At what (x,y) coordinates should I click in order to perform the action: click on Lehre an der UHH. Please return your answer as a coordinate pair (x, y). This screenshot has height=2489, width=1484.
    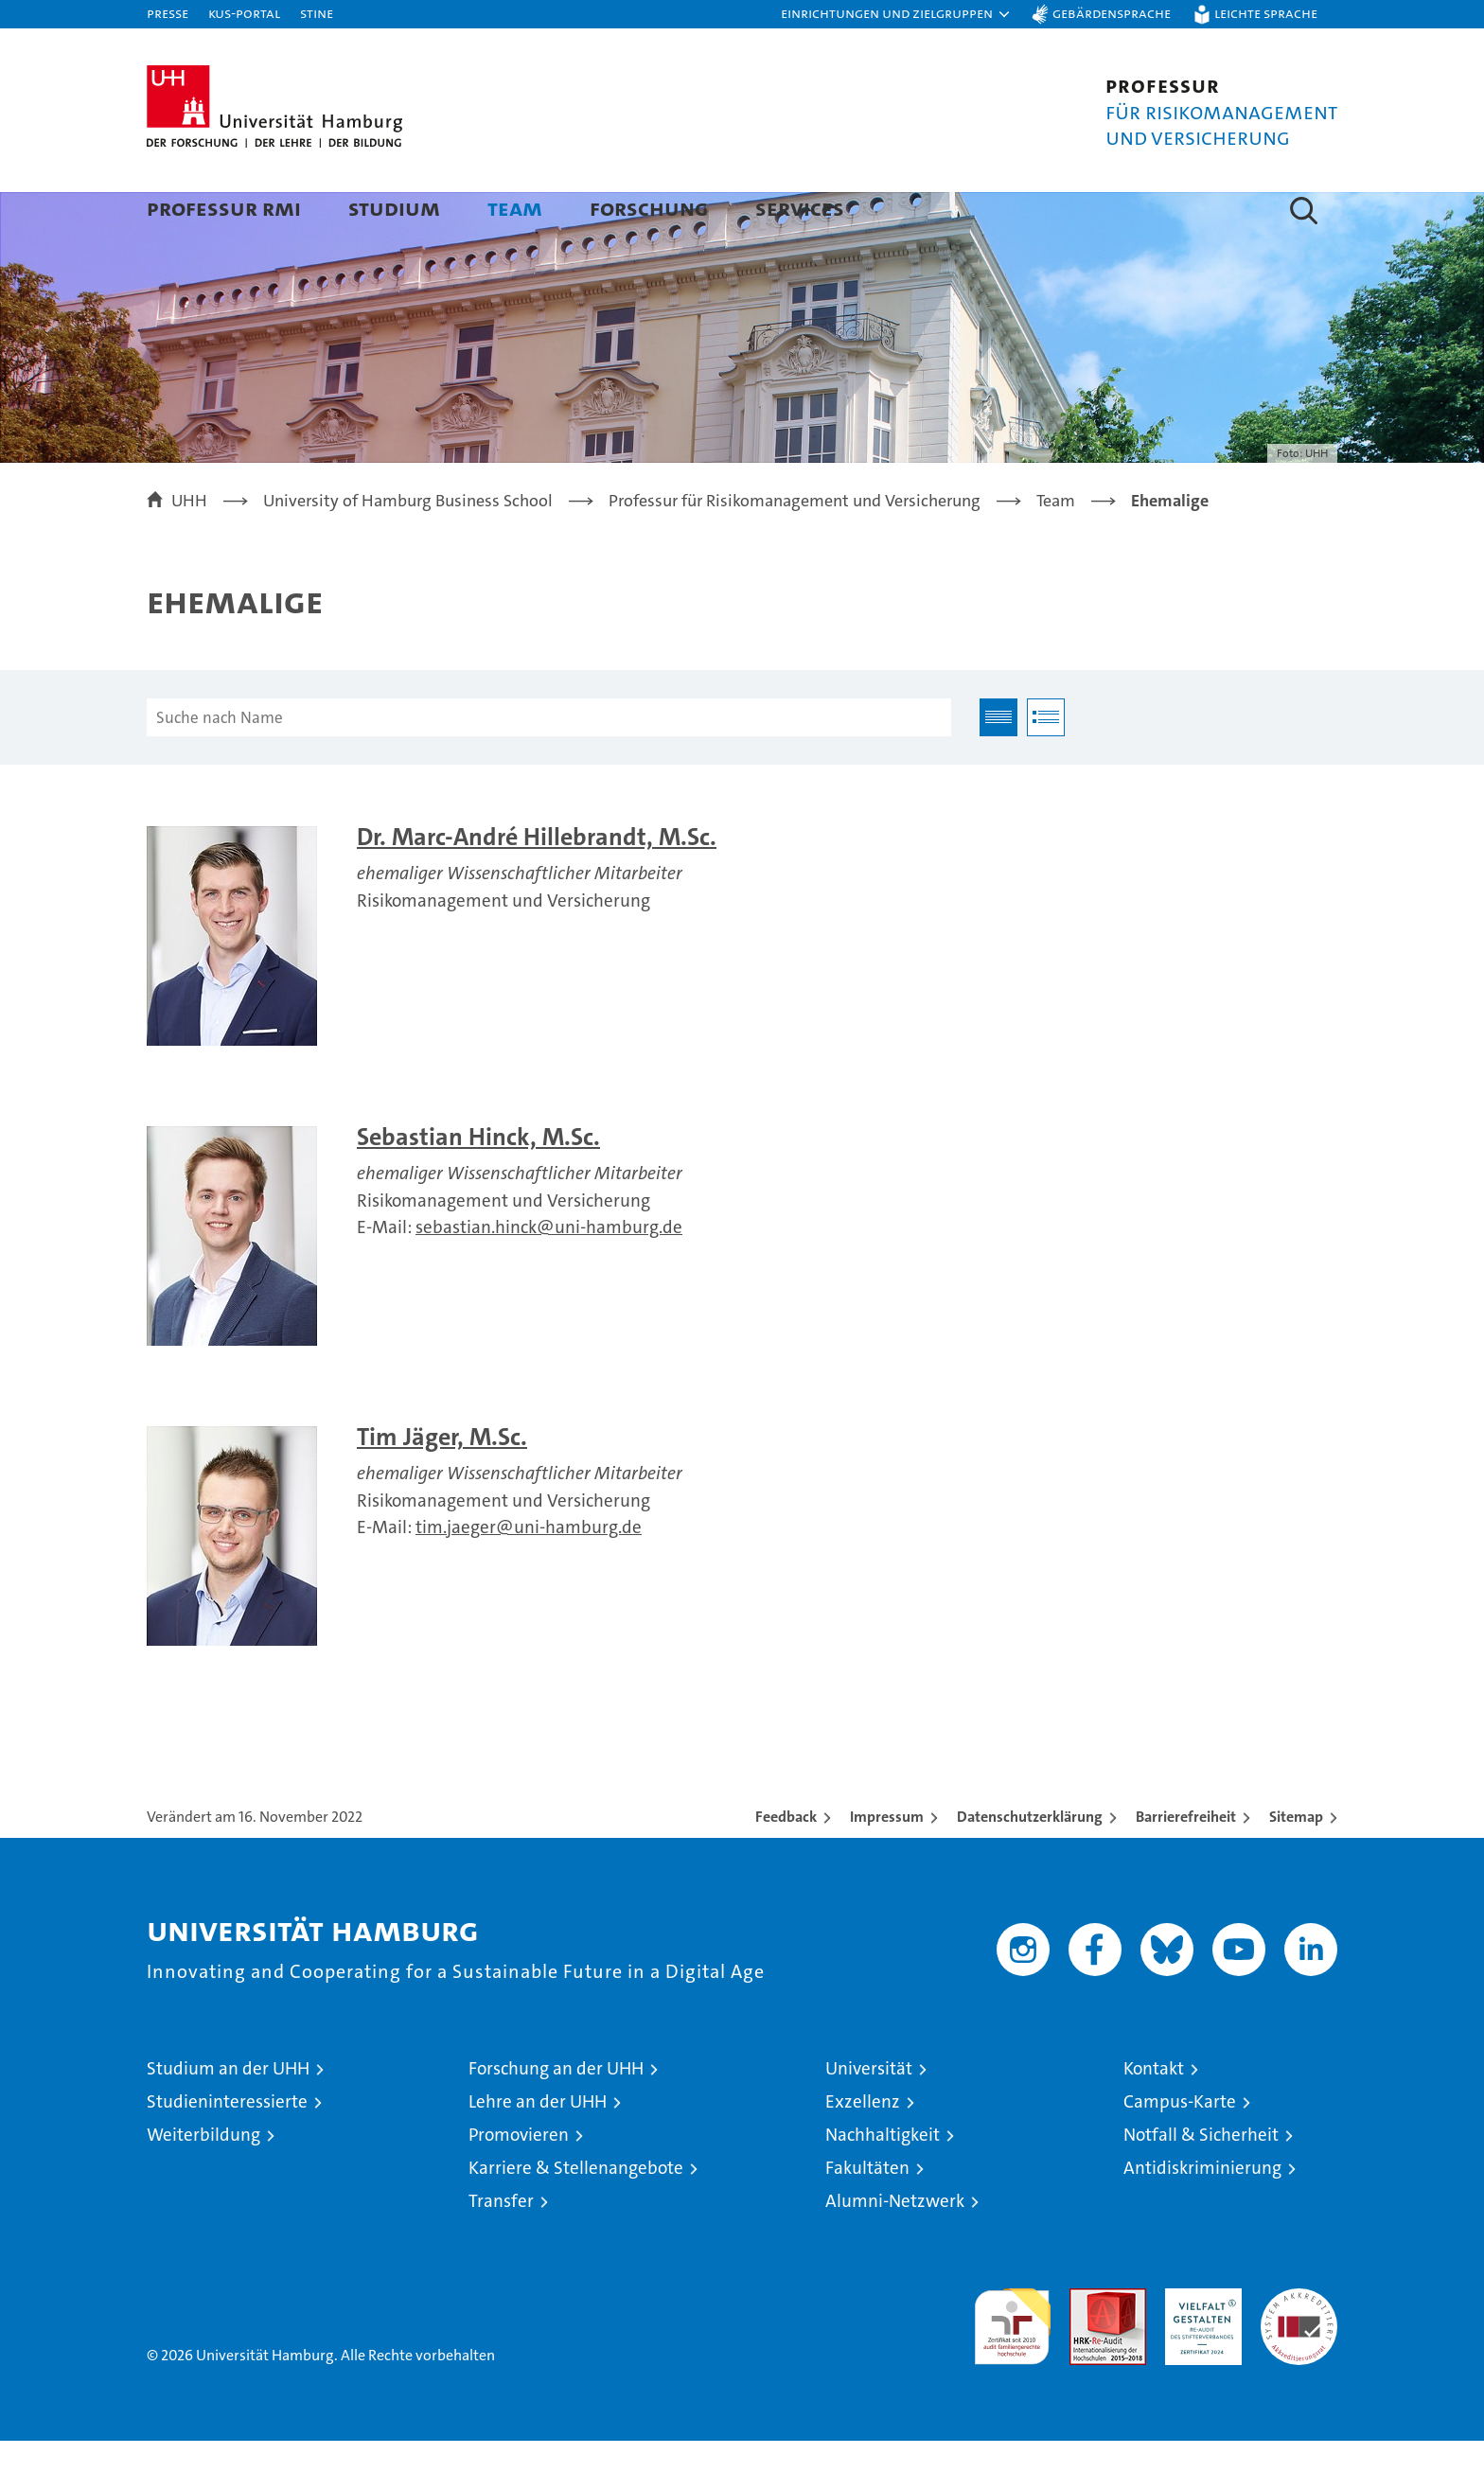
    Looking at the image, I should click on (537, 2150).